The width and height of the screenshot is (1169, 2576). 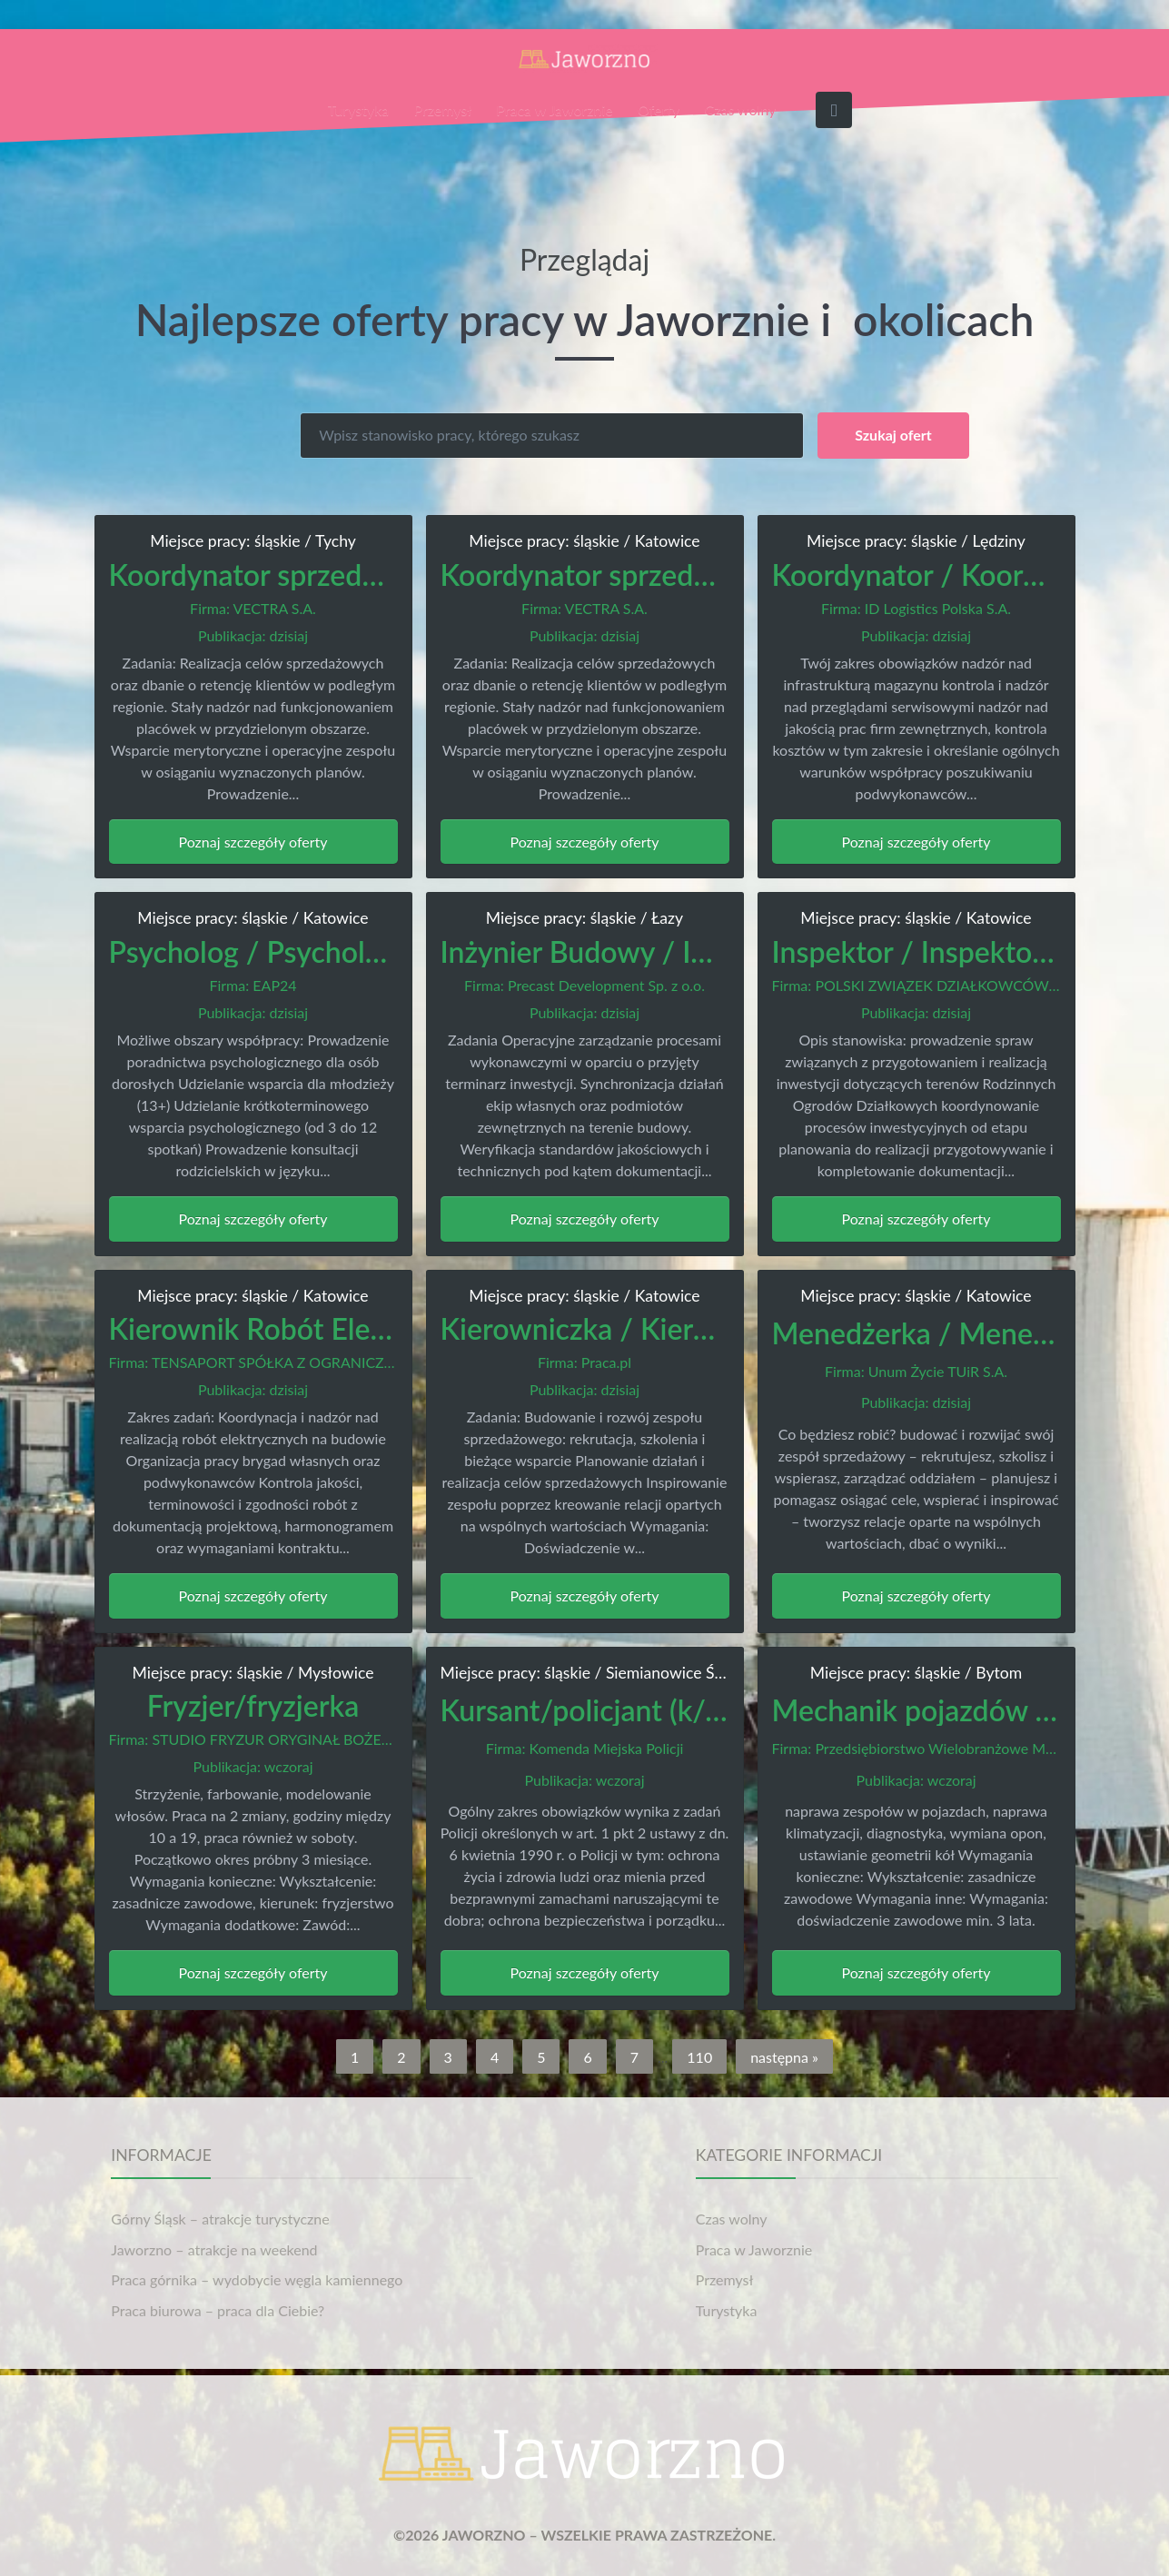 What do you see at coordinates (256, 2279) in the screenshot?
I see `Praca górnika – wydobycie węgla kamiennego` at bounding box center [256, 2279].